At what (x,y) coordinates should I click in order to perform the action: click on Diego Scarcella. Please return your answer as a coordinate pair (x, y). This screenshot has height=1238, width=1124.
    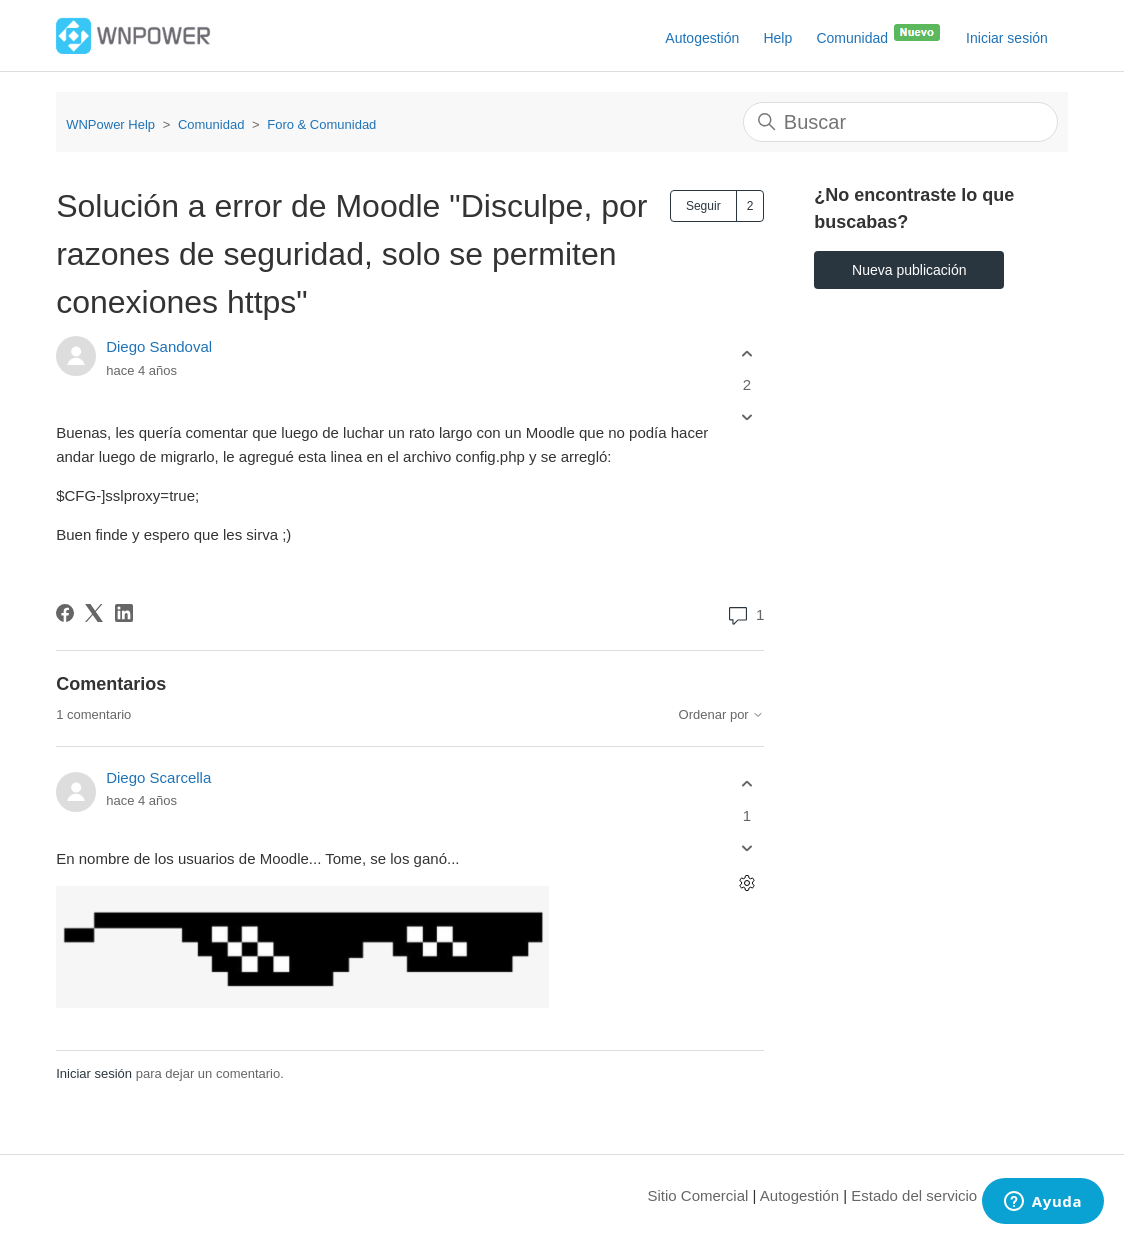
    Looking at the image, I should click on (158, 777).